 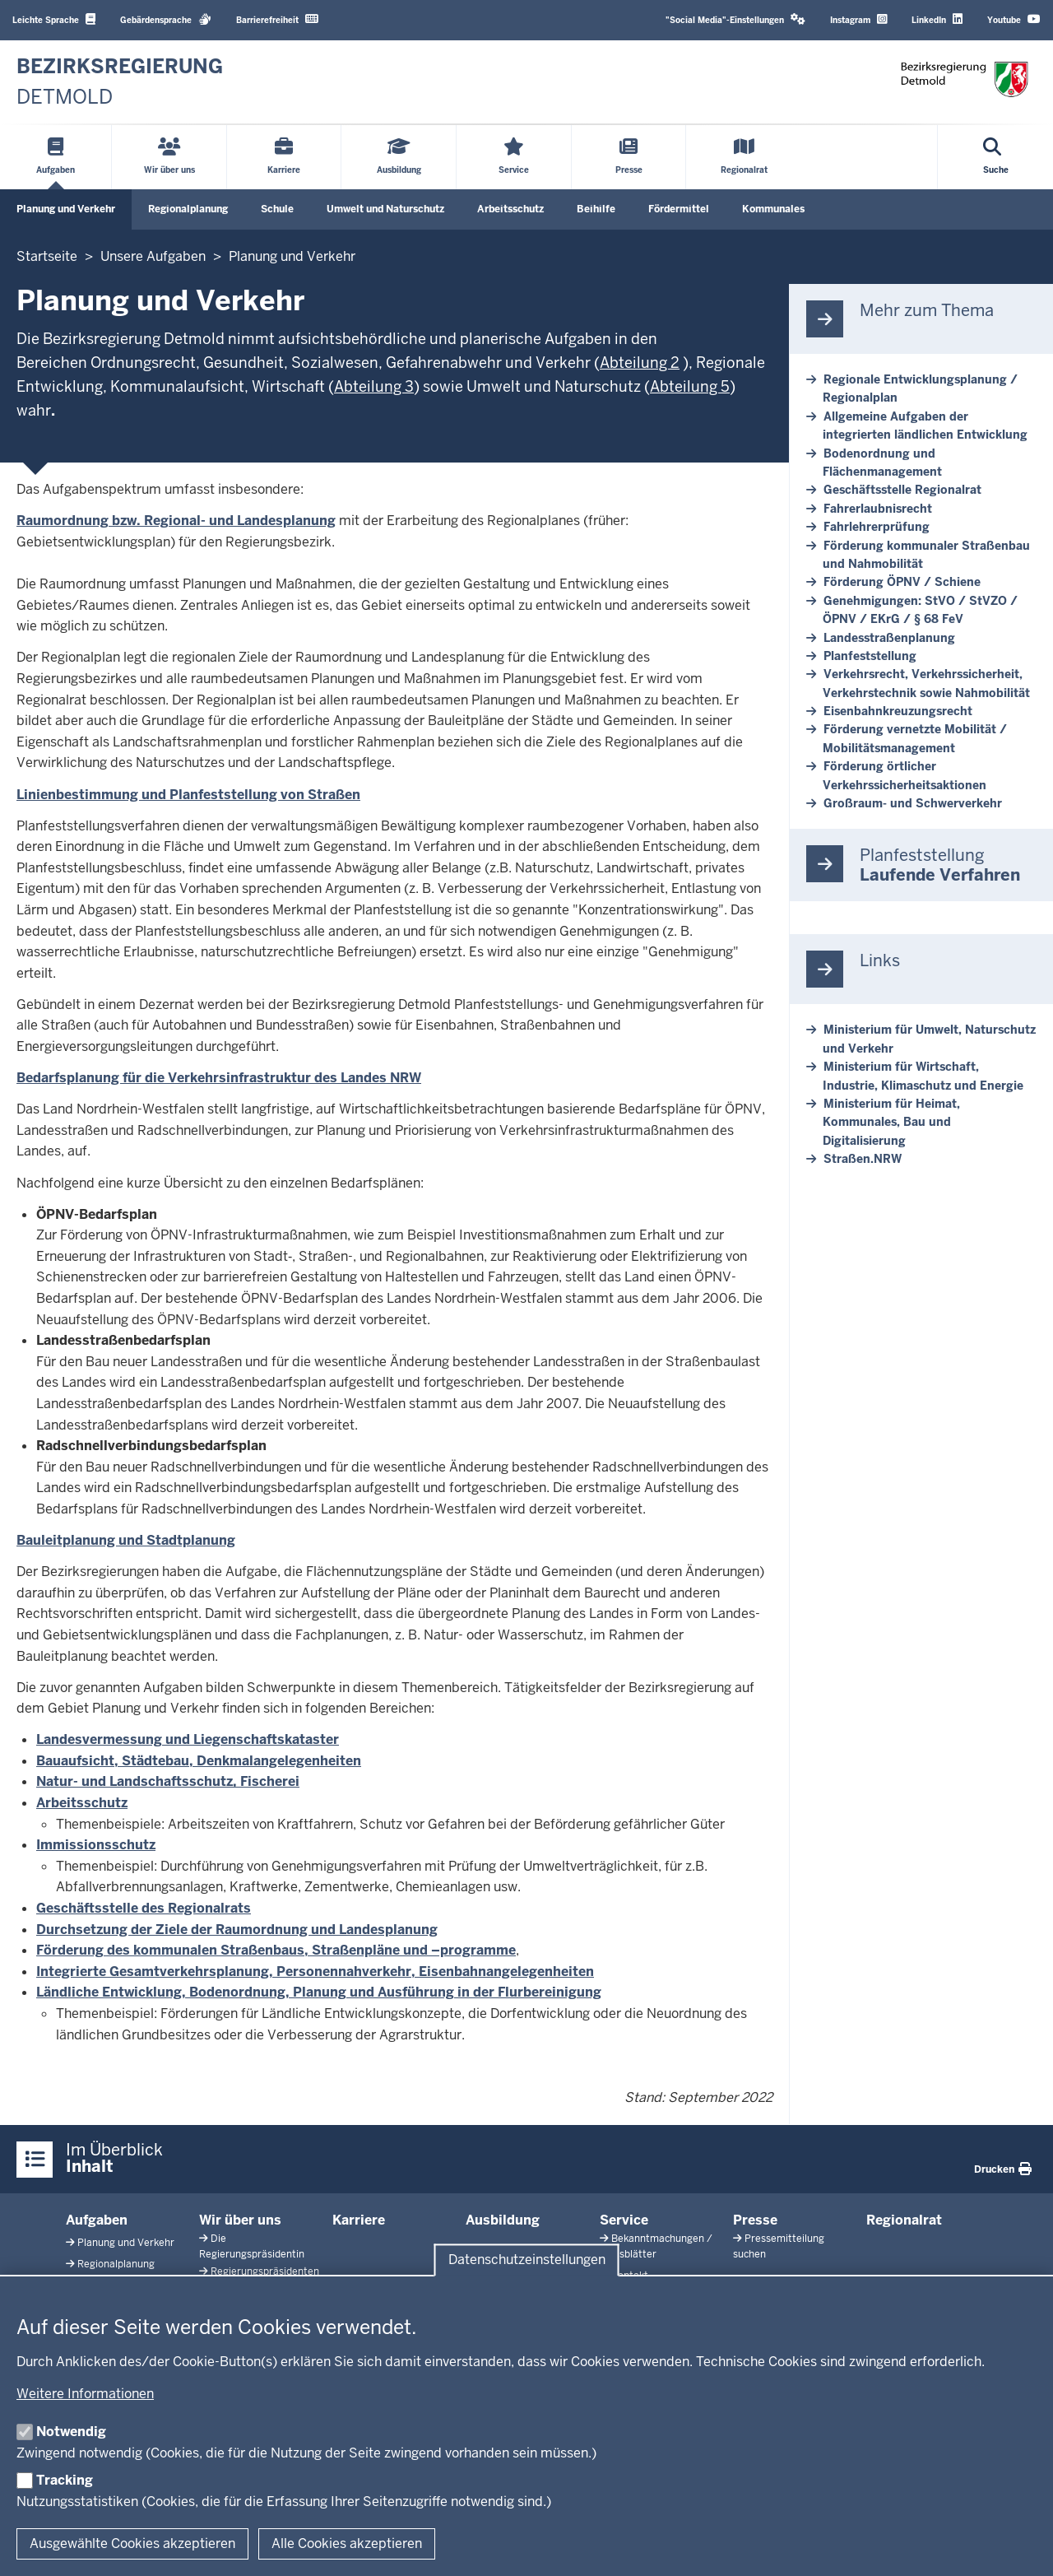 What do you see at coordinates (65, 209) in the screenshot?
I see `Planung und Verkehr` at bounding box center [65, 209].